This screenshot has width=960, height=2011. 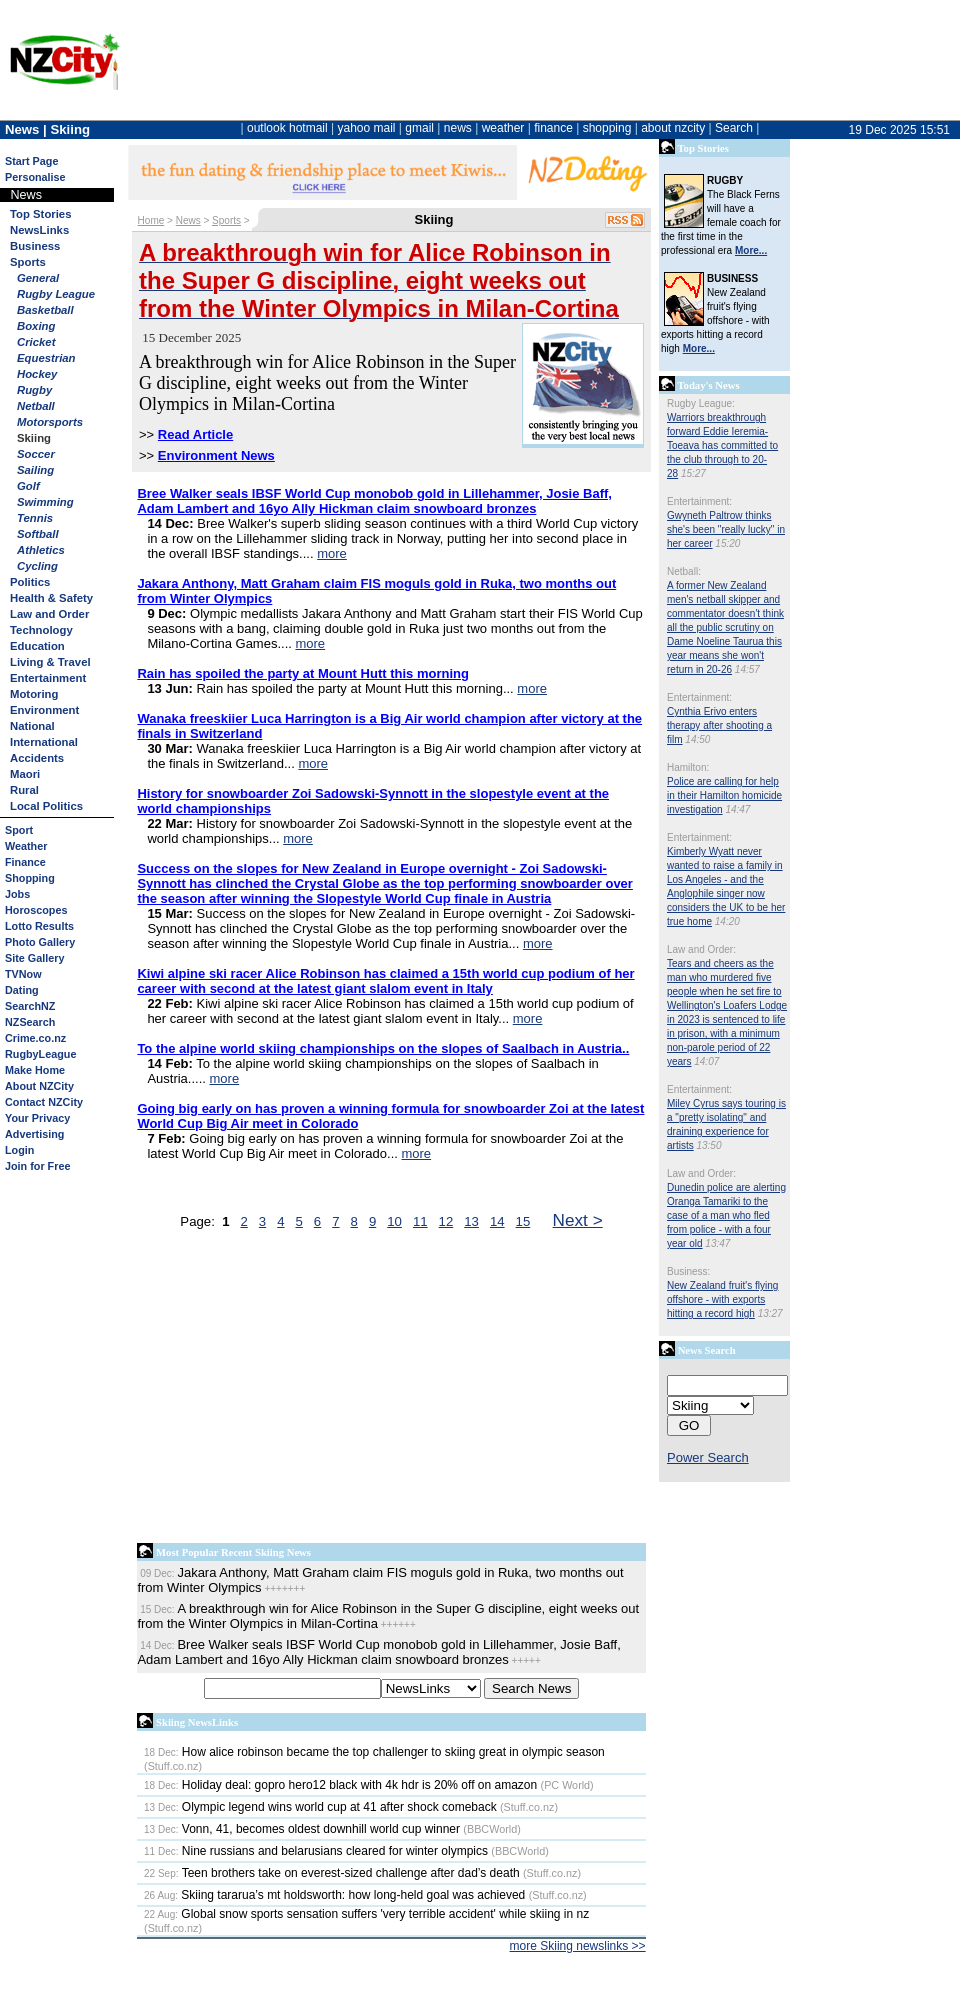 What do you see at coordinates (56, 294) in the screenshot?
I see `Rugby League` at bounding box center [56, 294].